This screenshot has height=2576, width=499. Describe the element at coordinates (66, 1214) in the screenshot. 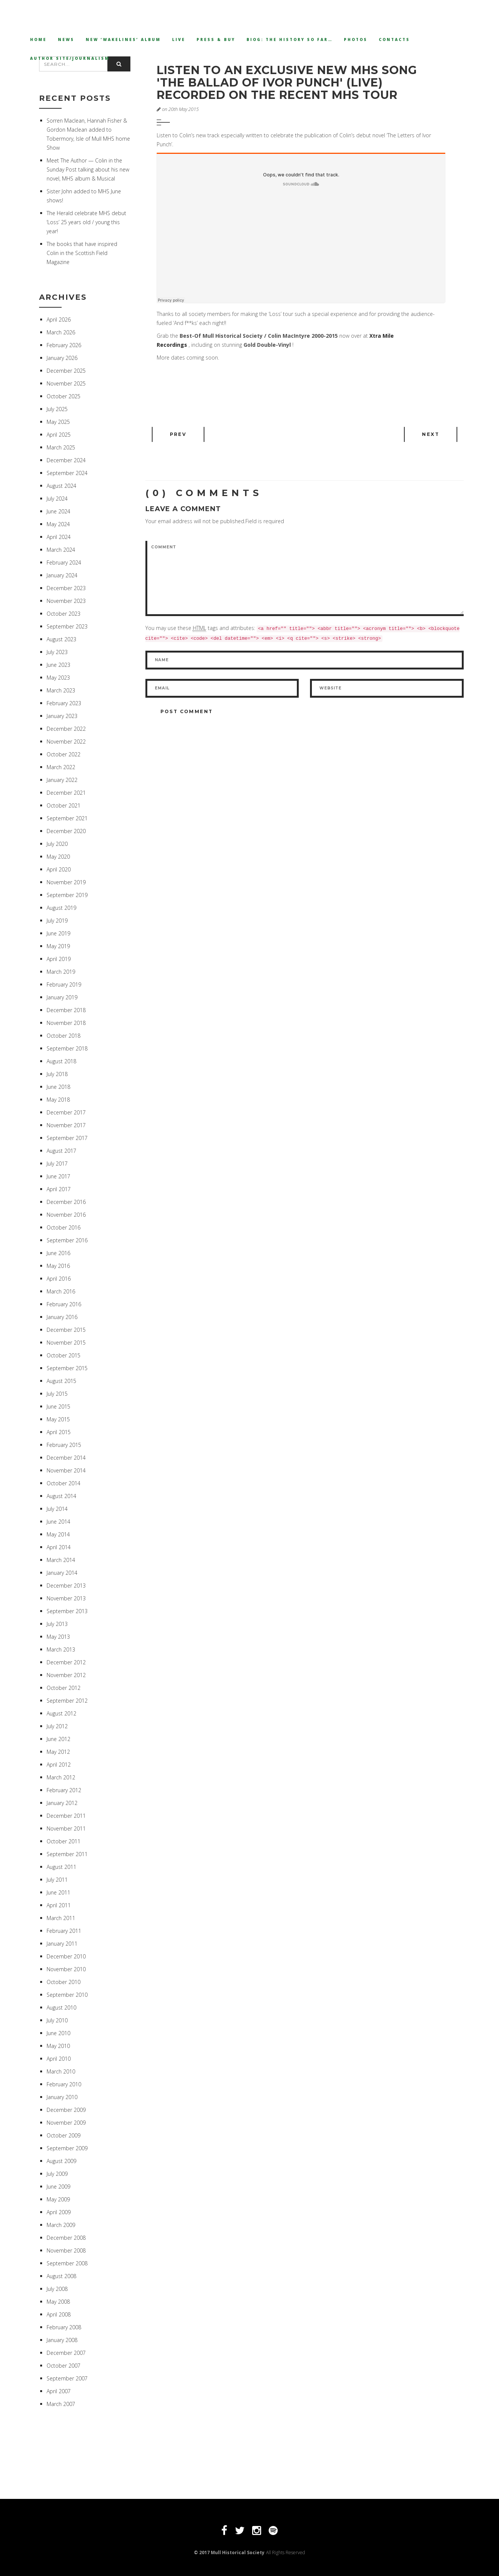

I see `November 2016` at that location.